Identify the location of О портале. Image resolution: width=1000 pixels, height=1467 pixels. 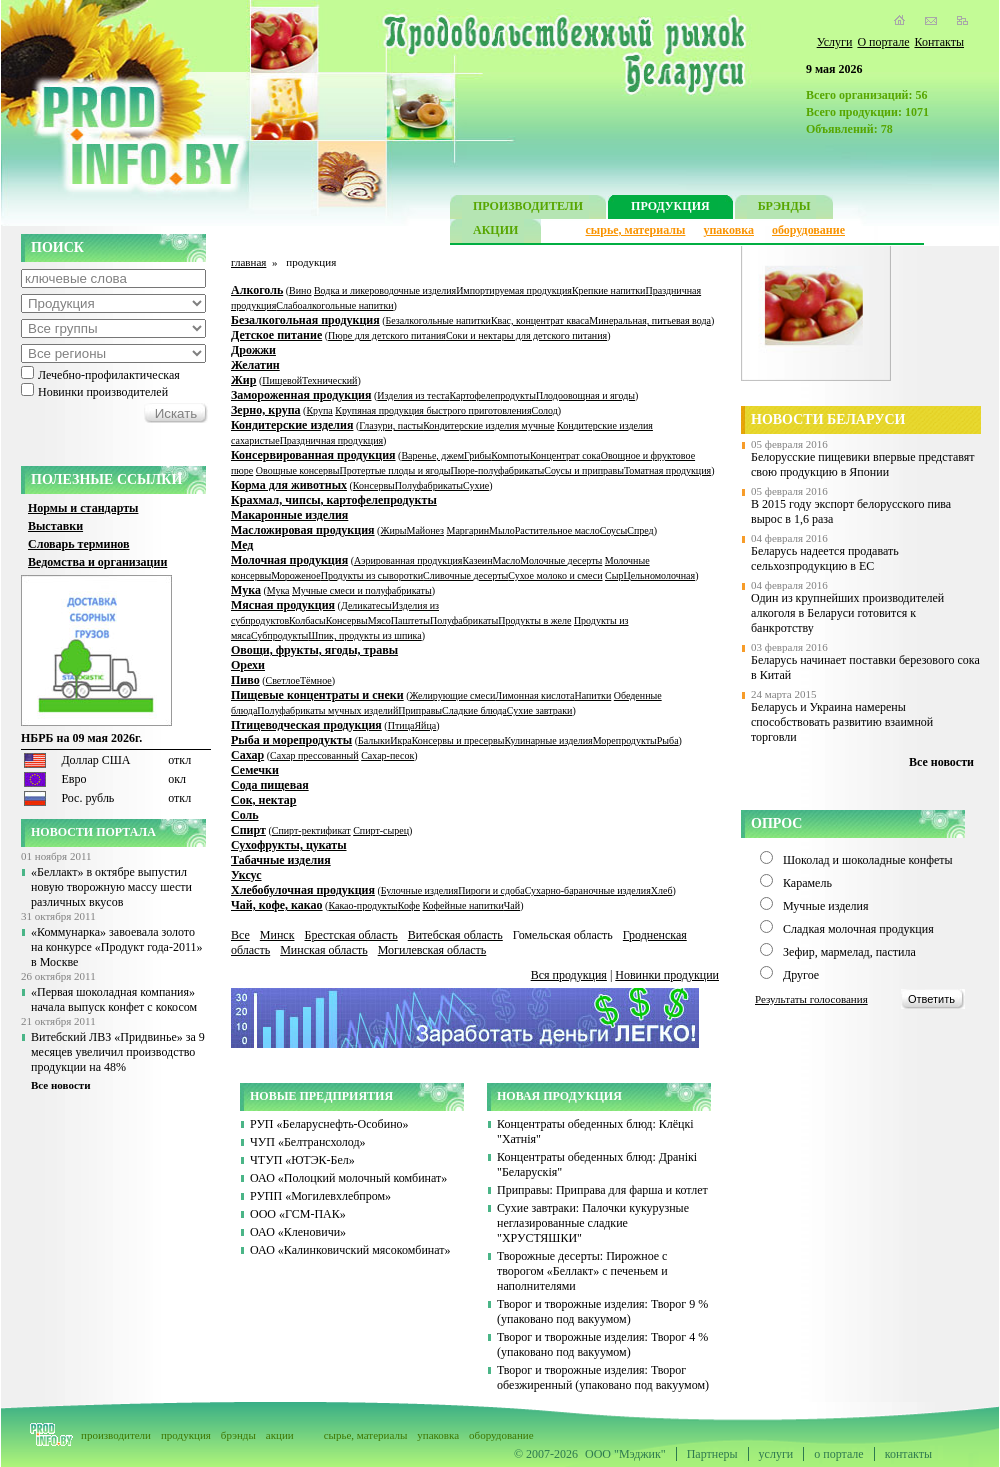
(883, 42).